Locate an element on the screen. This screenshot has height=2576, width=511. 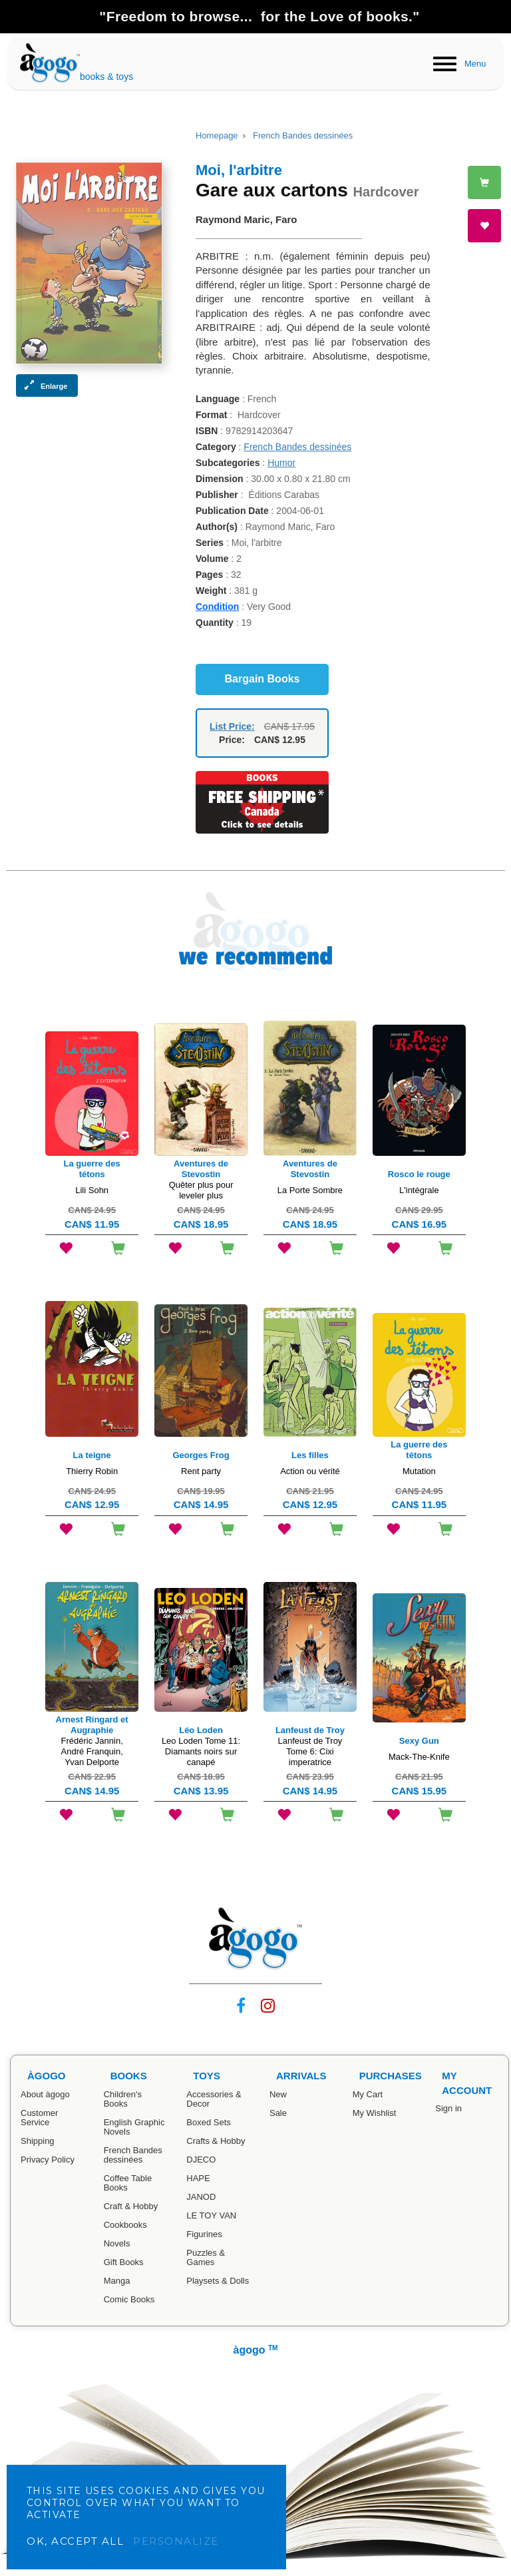
Rent party is located at coordinates (201, 1471).